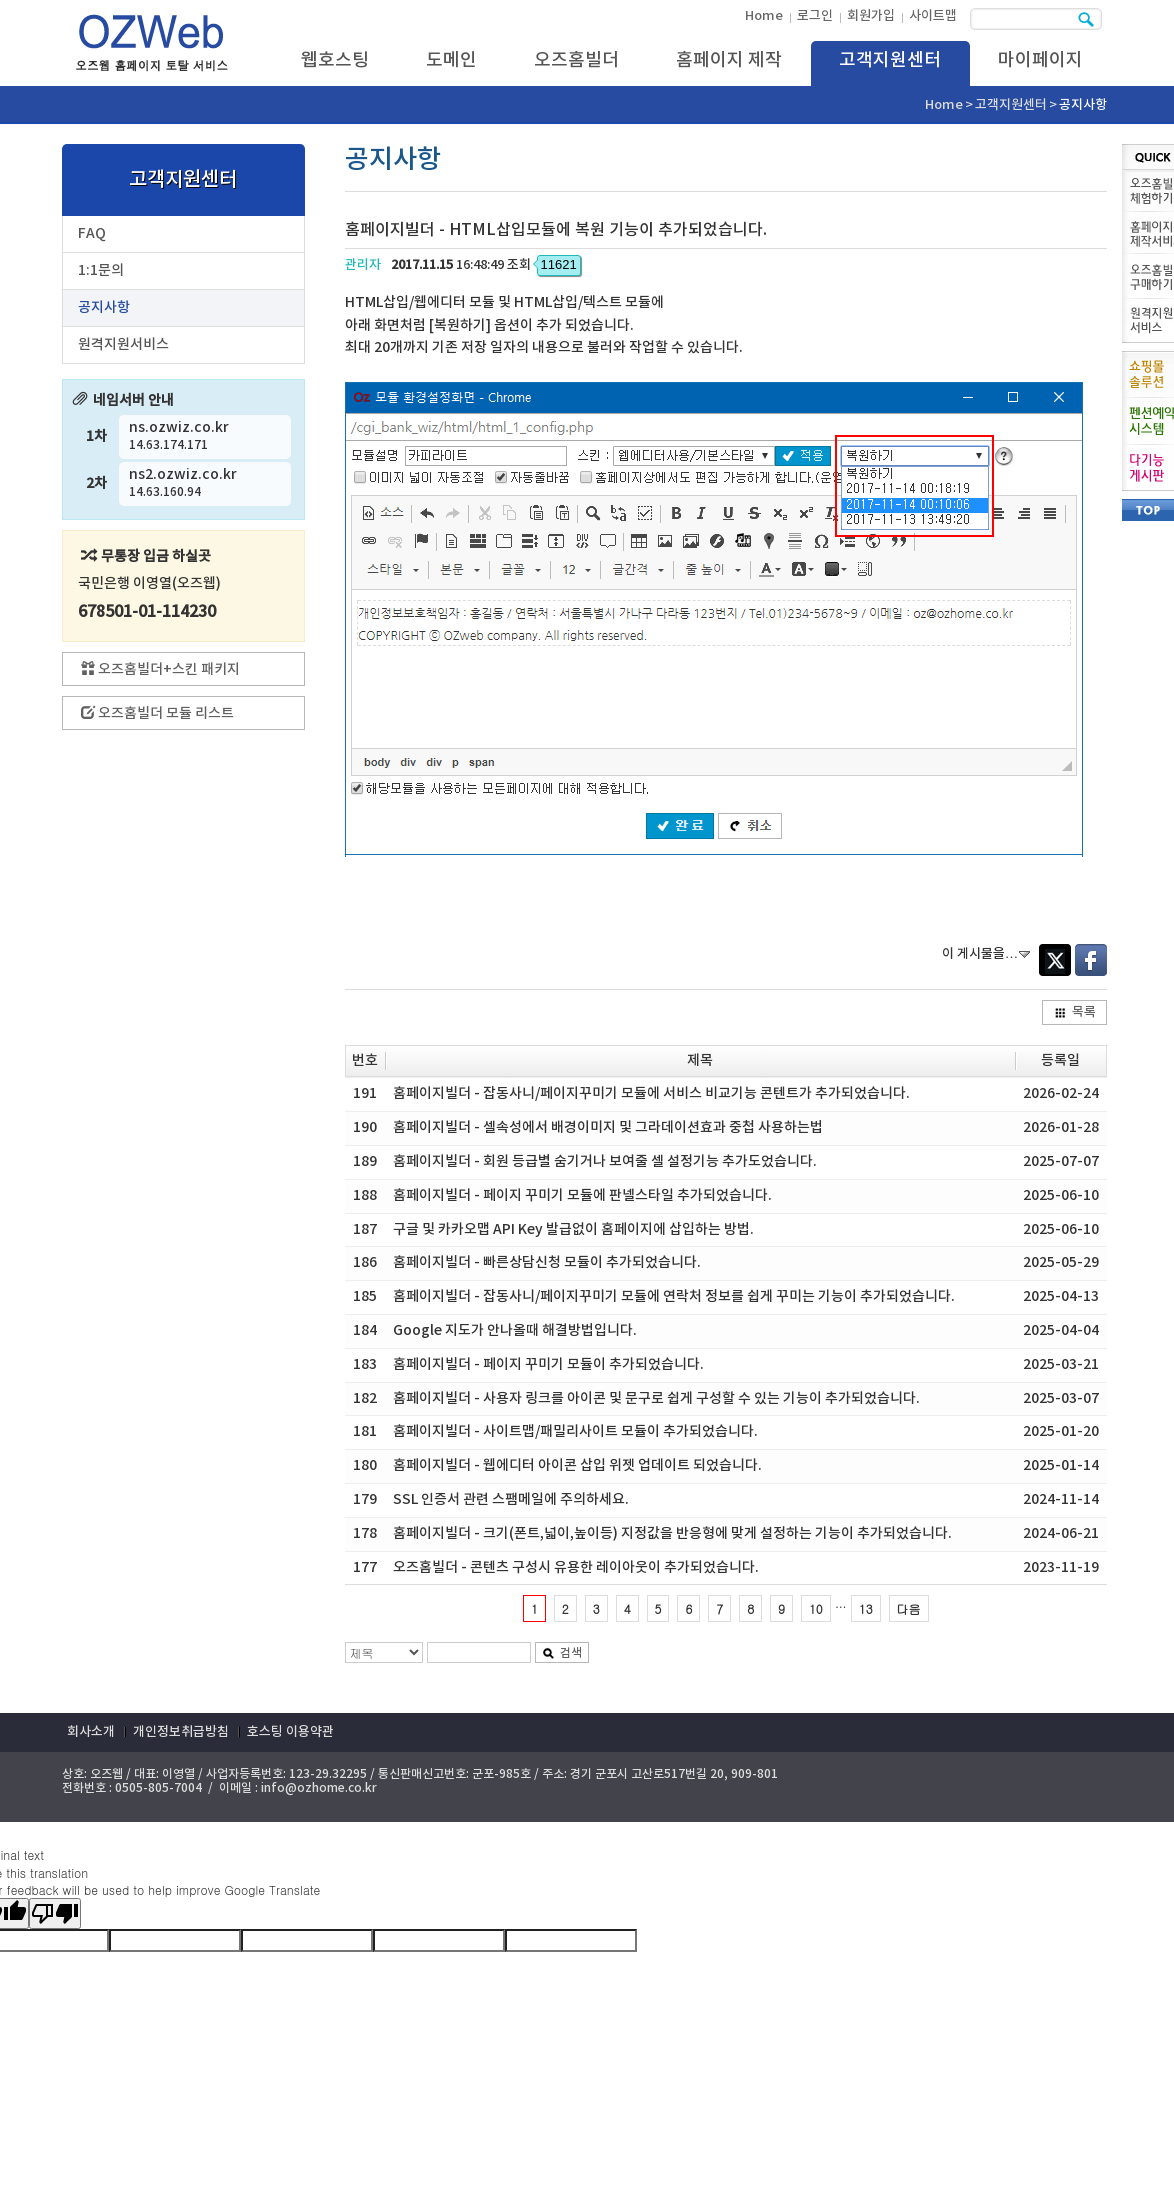  Describe the element at coordinates (816, 1608) in the screenshot. I see `10` at that location.